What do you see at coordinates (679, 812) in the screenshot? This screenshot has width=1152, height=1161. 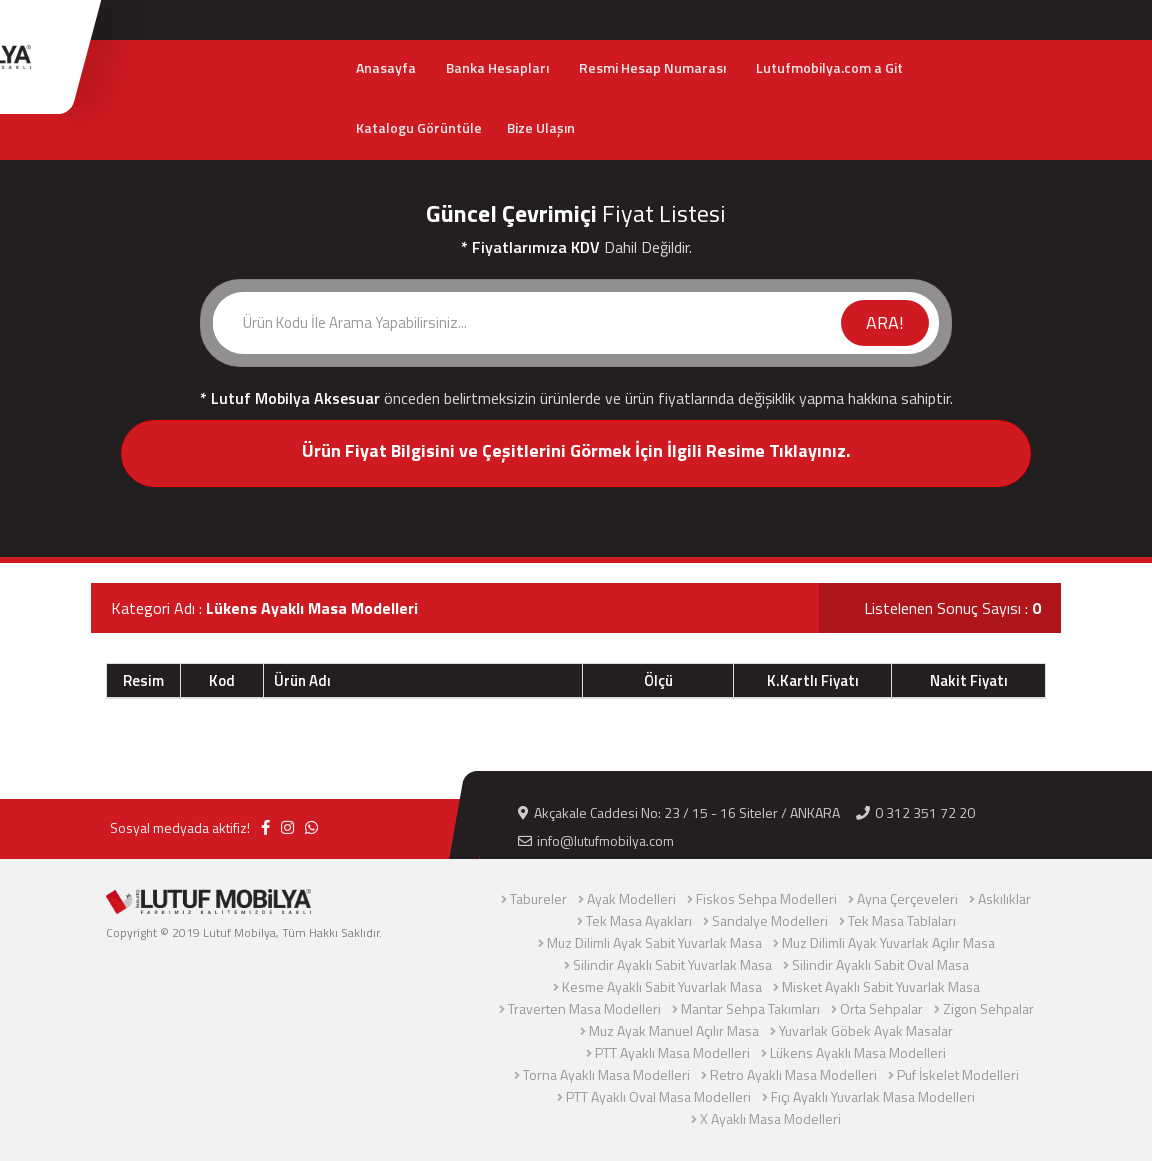 I see `Akçakale Caddesi No: 23 / 15 - 16 Siteler / ANKARA` at bounding box center [679, 812].